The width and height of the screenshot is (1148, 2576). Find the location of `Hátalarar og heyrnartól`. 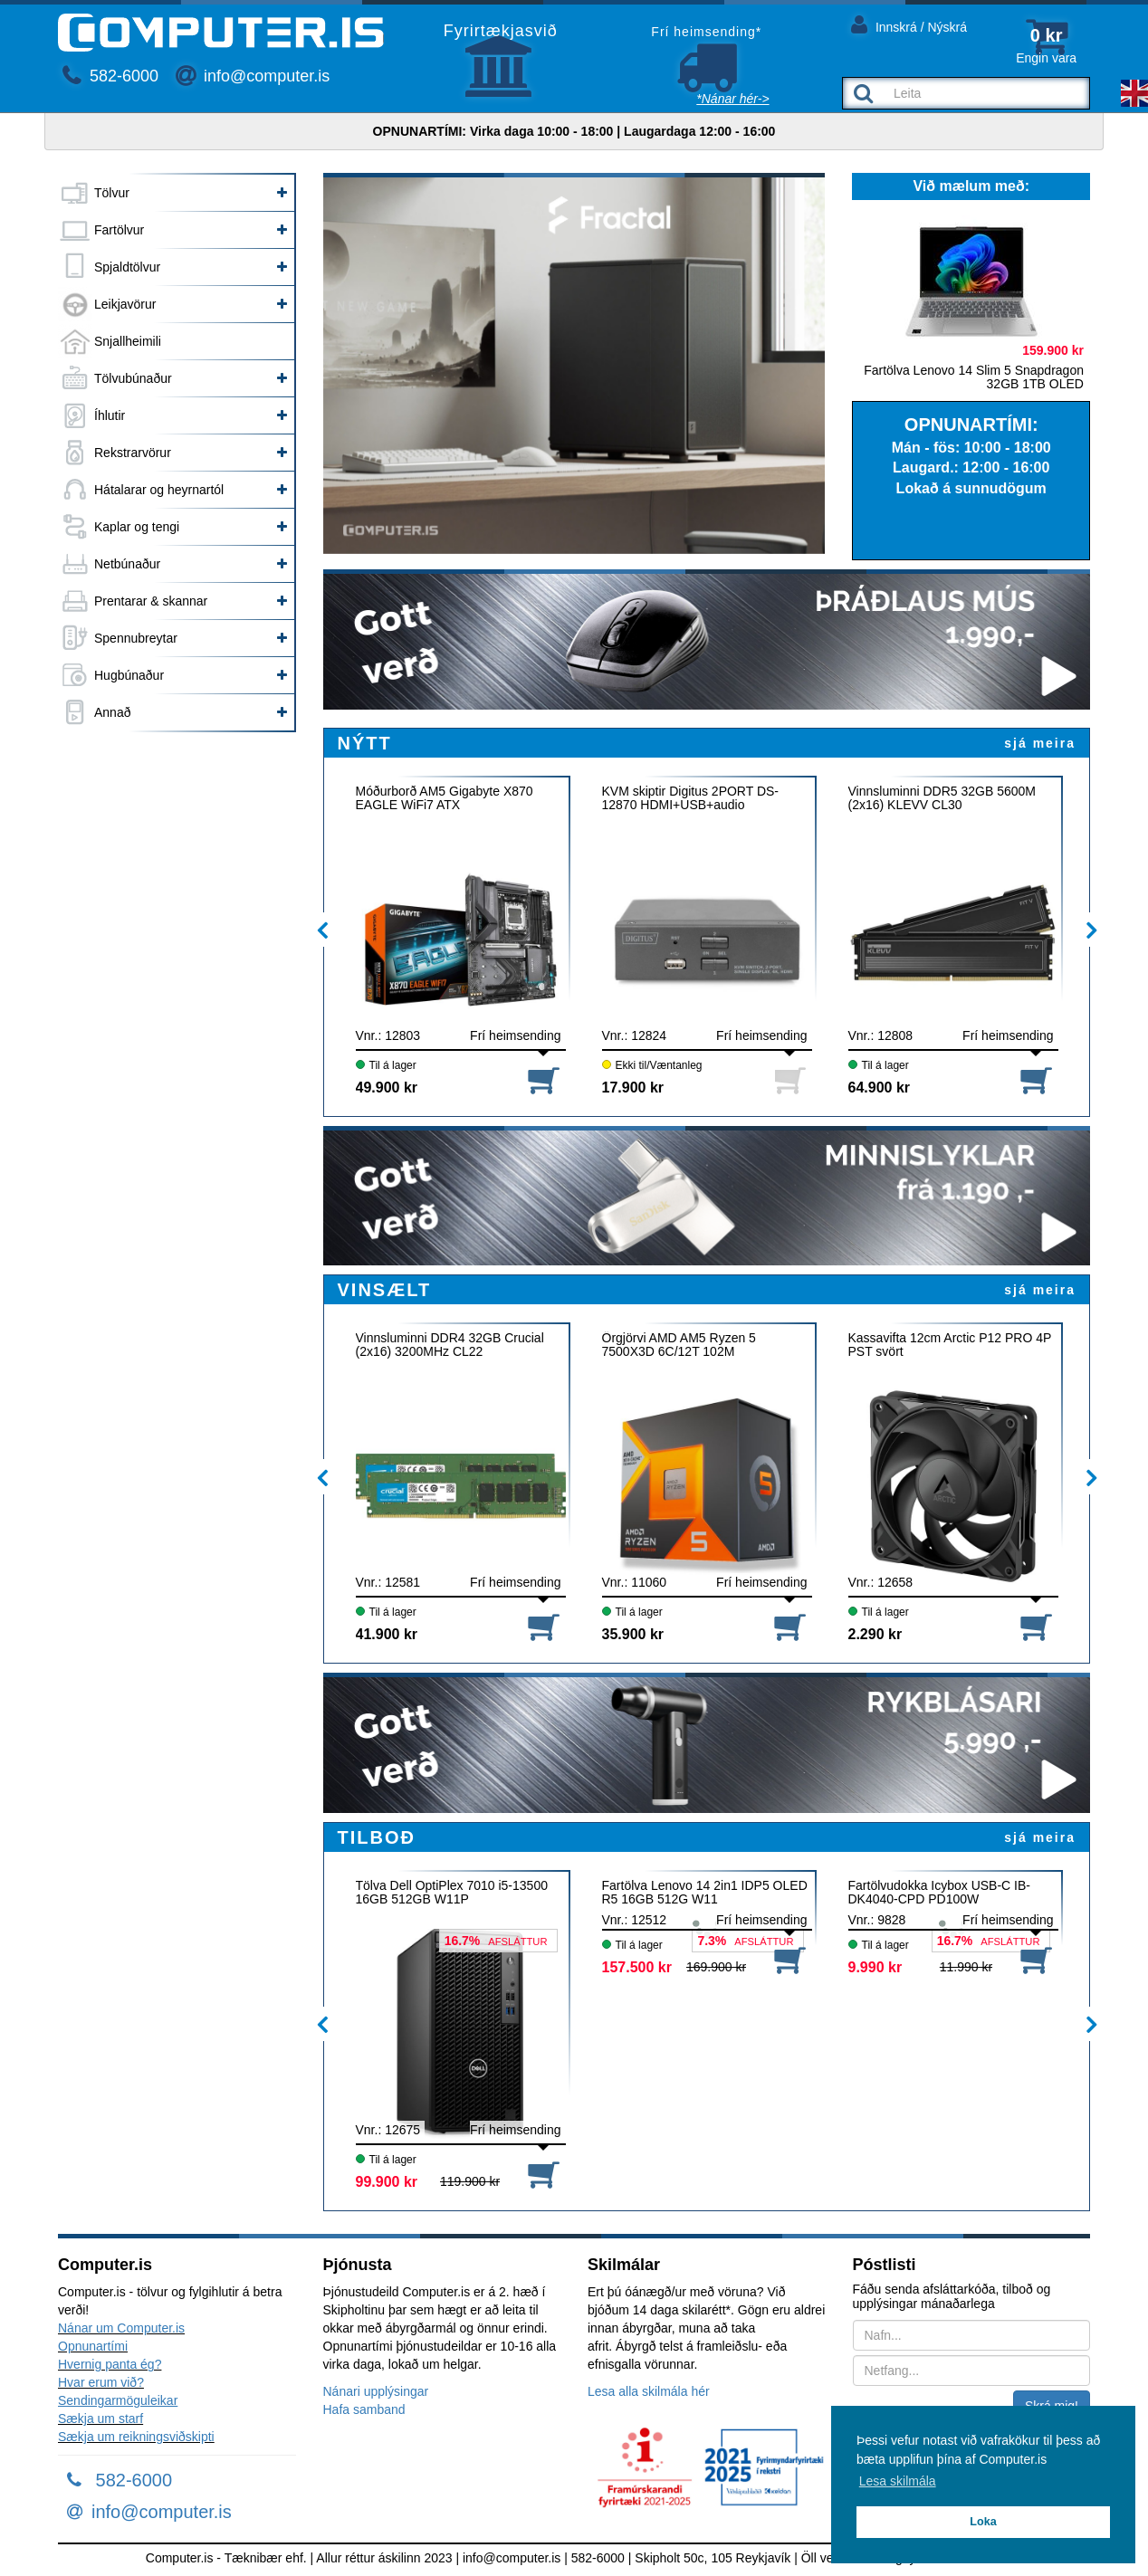

Hátalarar og heyrnartól is located at coordinates (159, 489).